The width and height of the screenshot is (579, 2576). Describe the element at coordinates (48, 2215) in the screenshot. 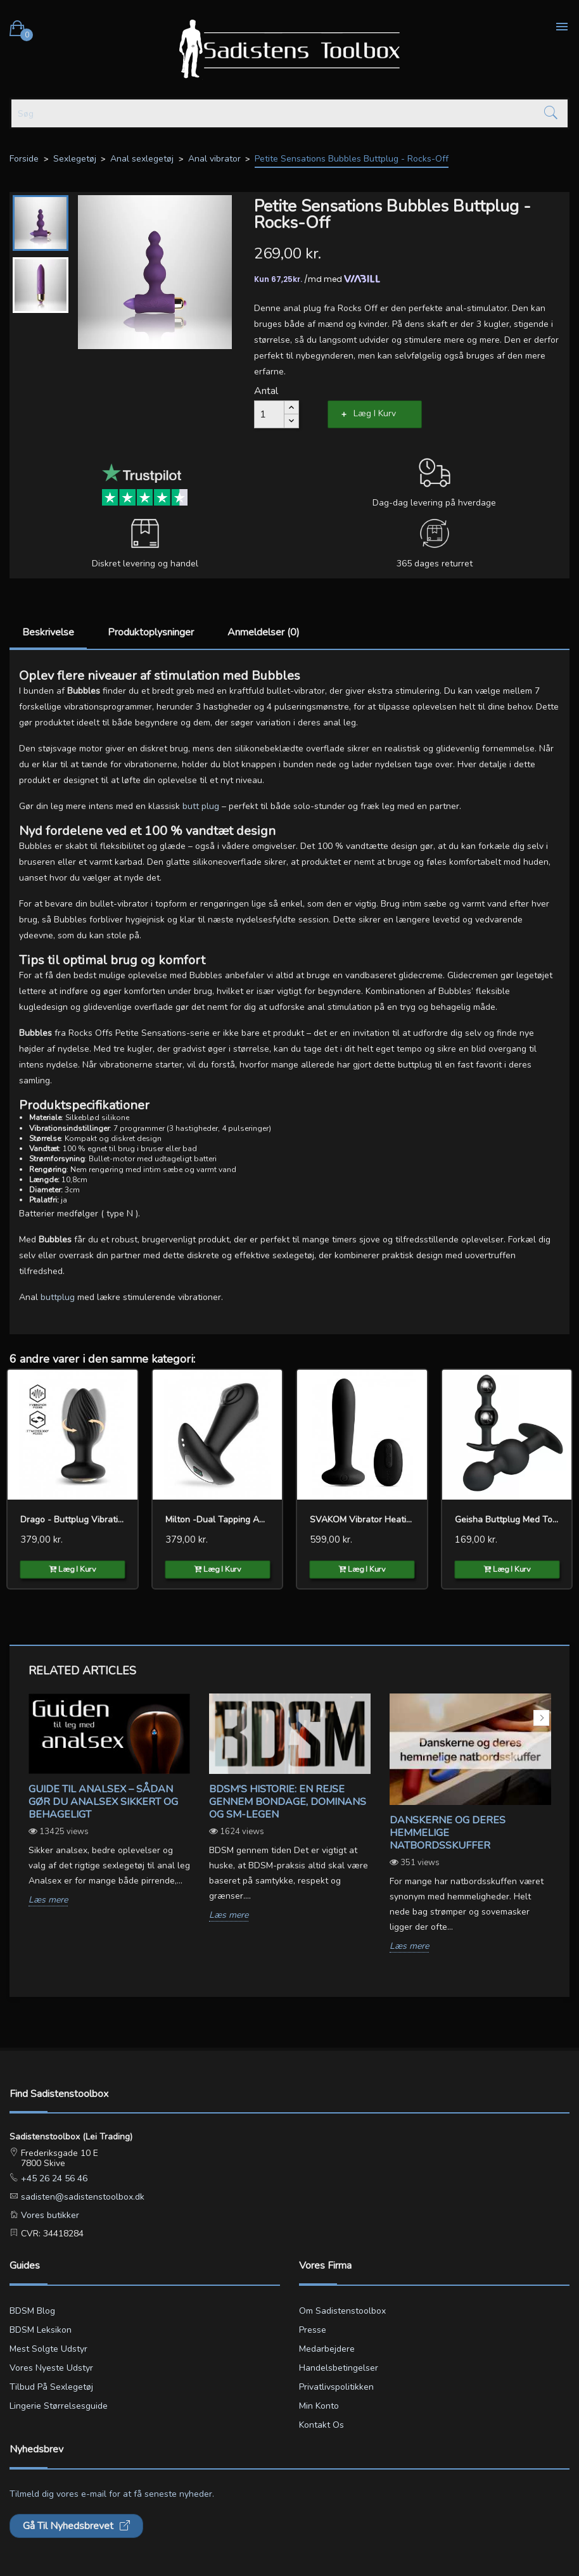

I see `Vores butikker` at that location.